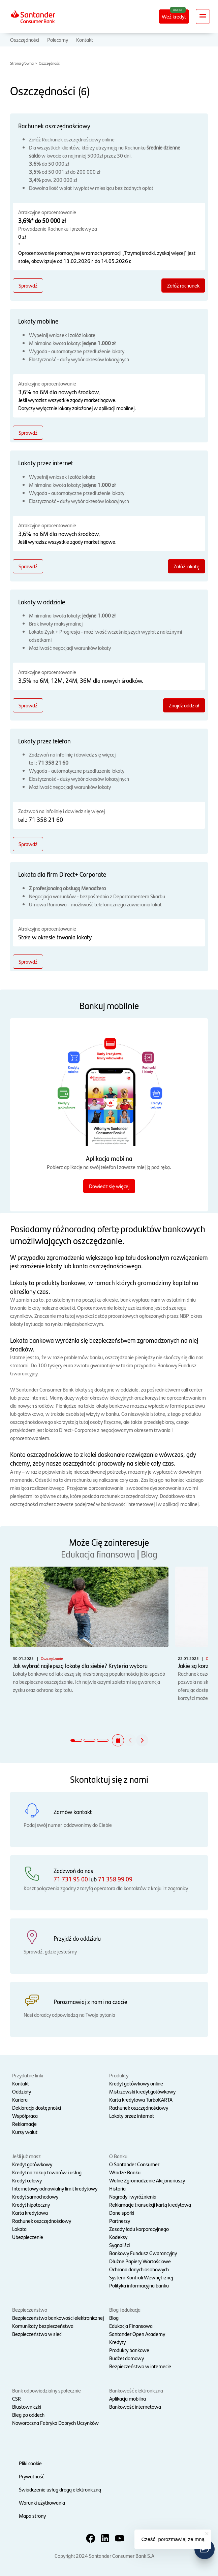  I want to click on Kredyt gotówkowy online, so click(136, 2083).